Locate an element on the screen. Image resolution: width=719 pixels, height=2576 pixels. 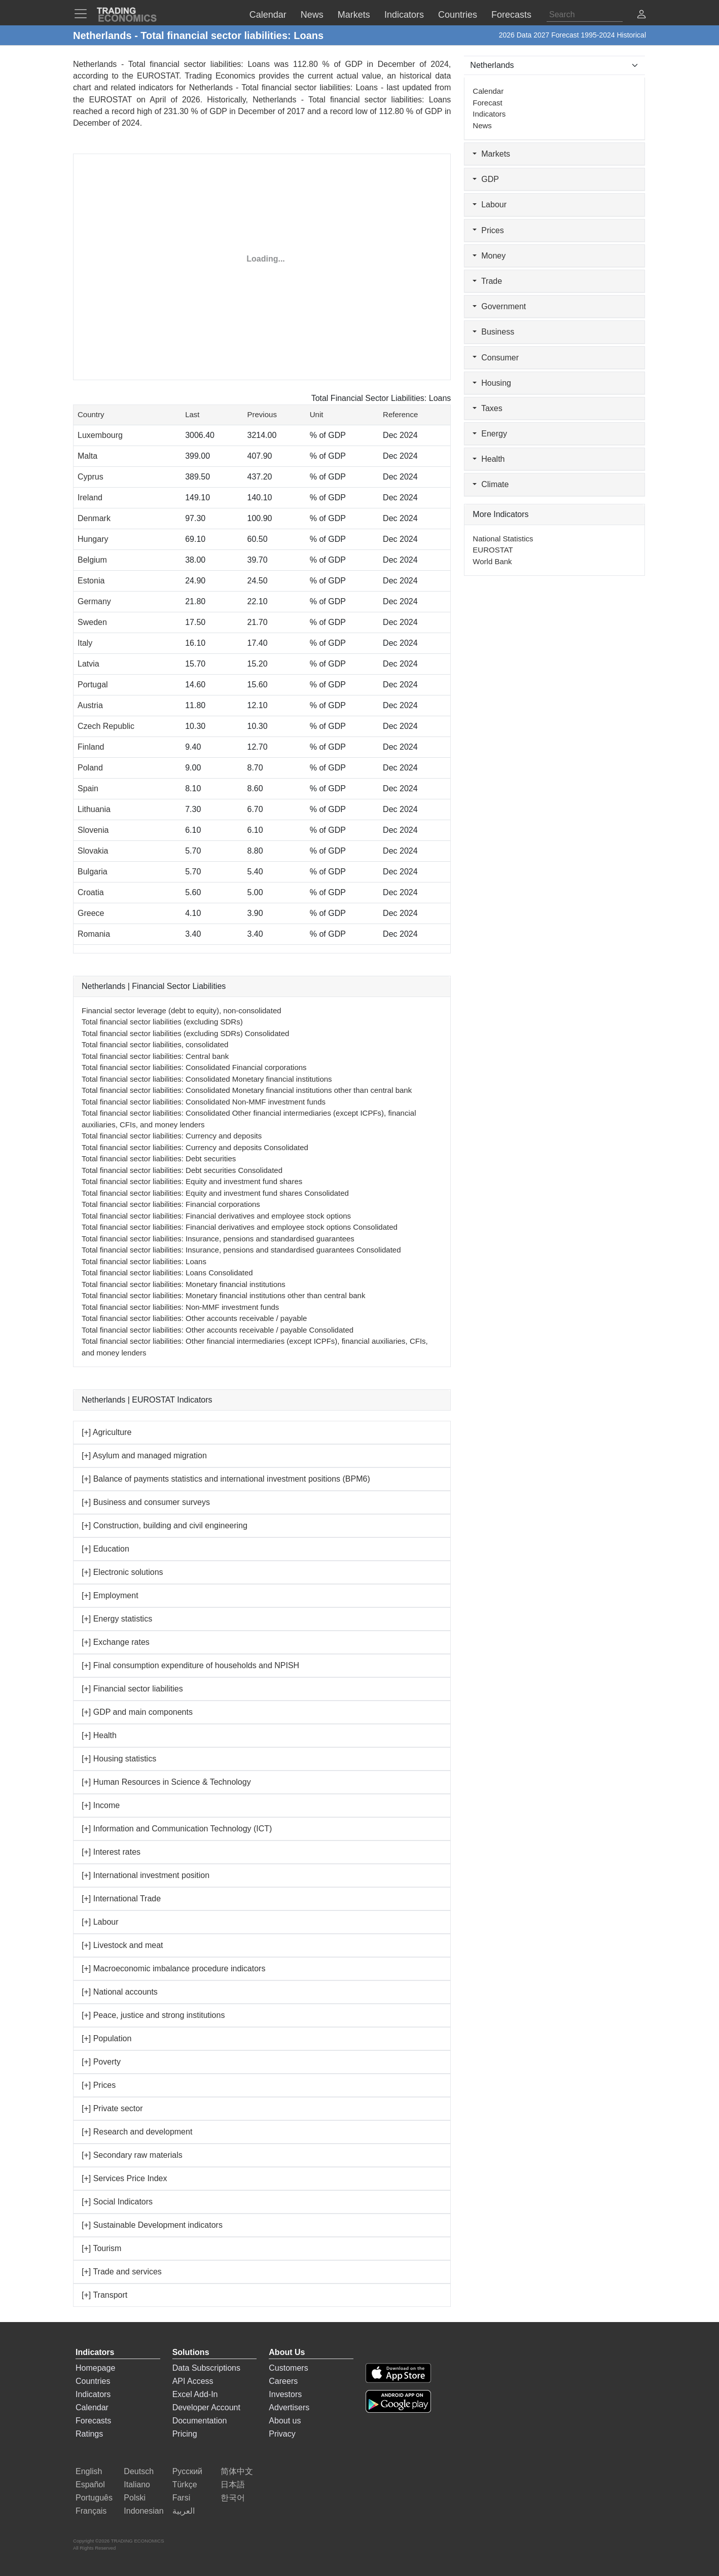
日本語 is located at coordinates (233, 2484).